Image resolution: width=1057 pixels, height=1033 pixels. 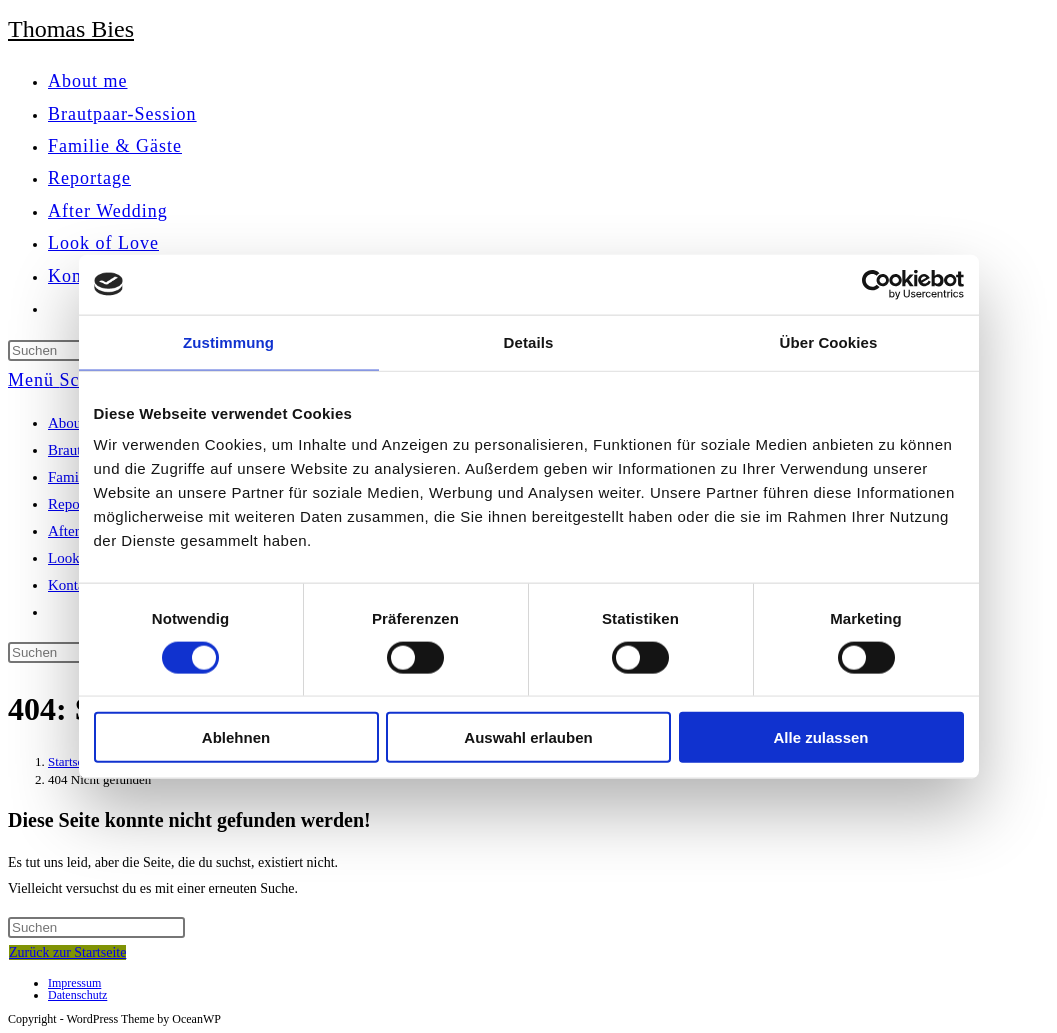 I want to click on Ablehnen, so click(x=236, y=737).